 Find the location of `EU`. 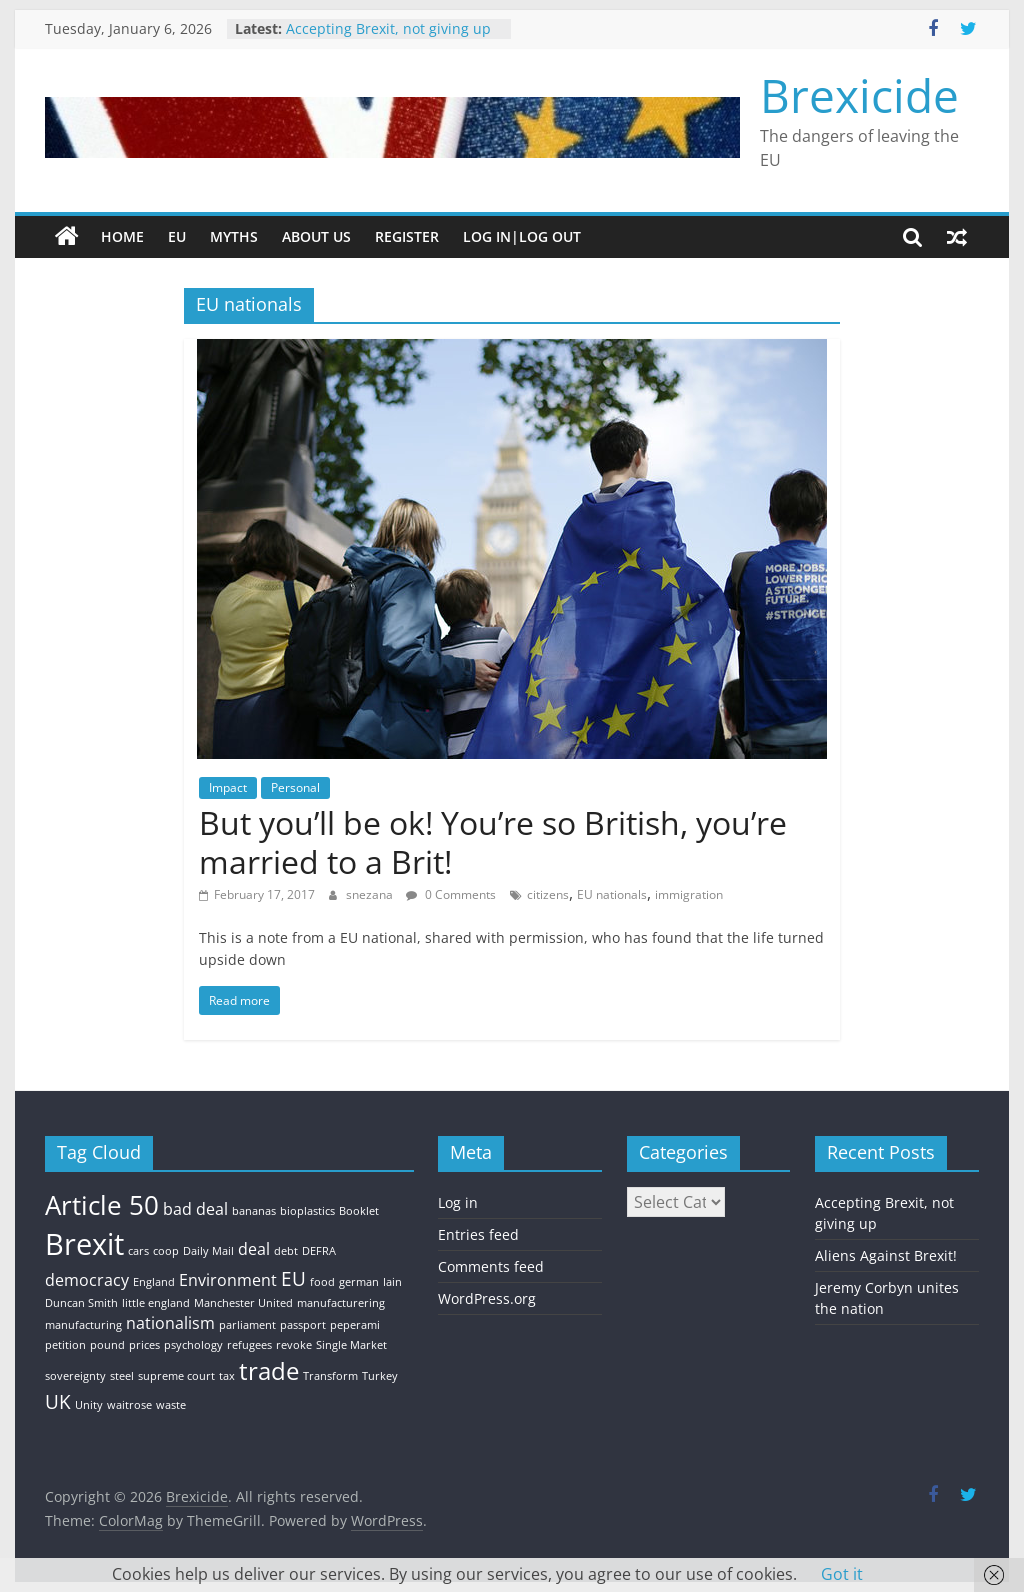

EU is located at coordinates (177, 236).